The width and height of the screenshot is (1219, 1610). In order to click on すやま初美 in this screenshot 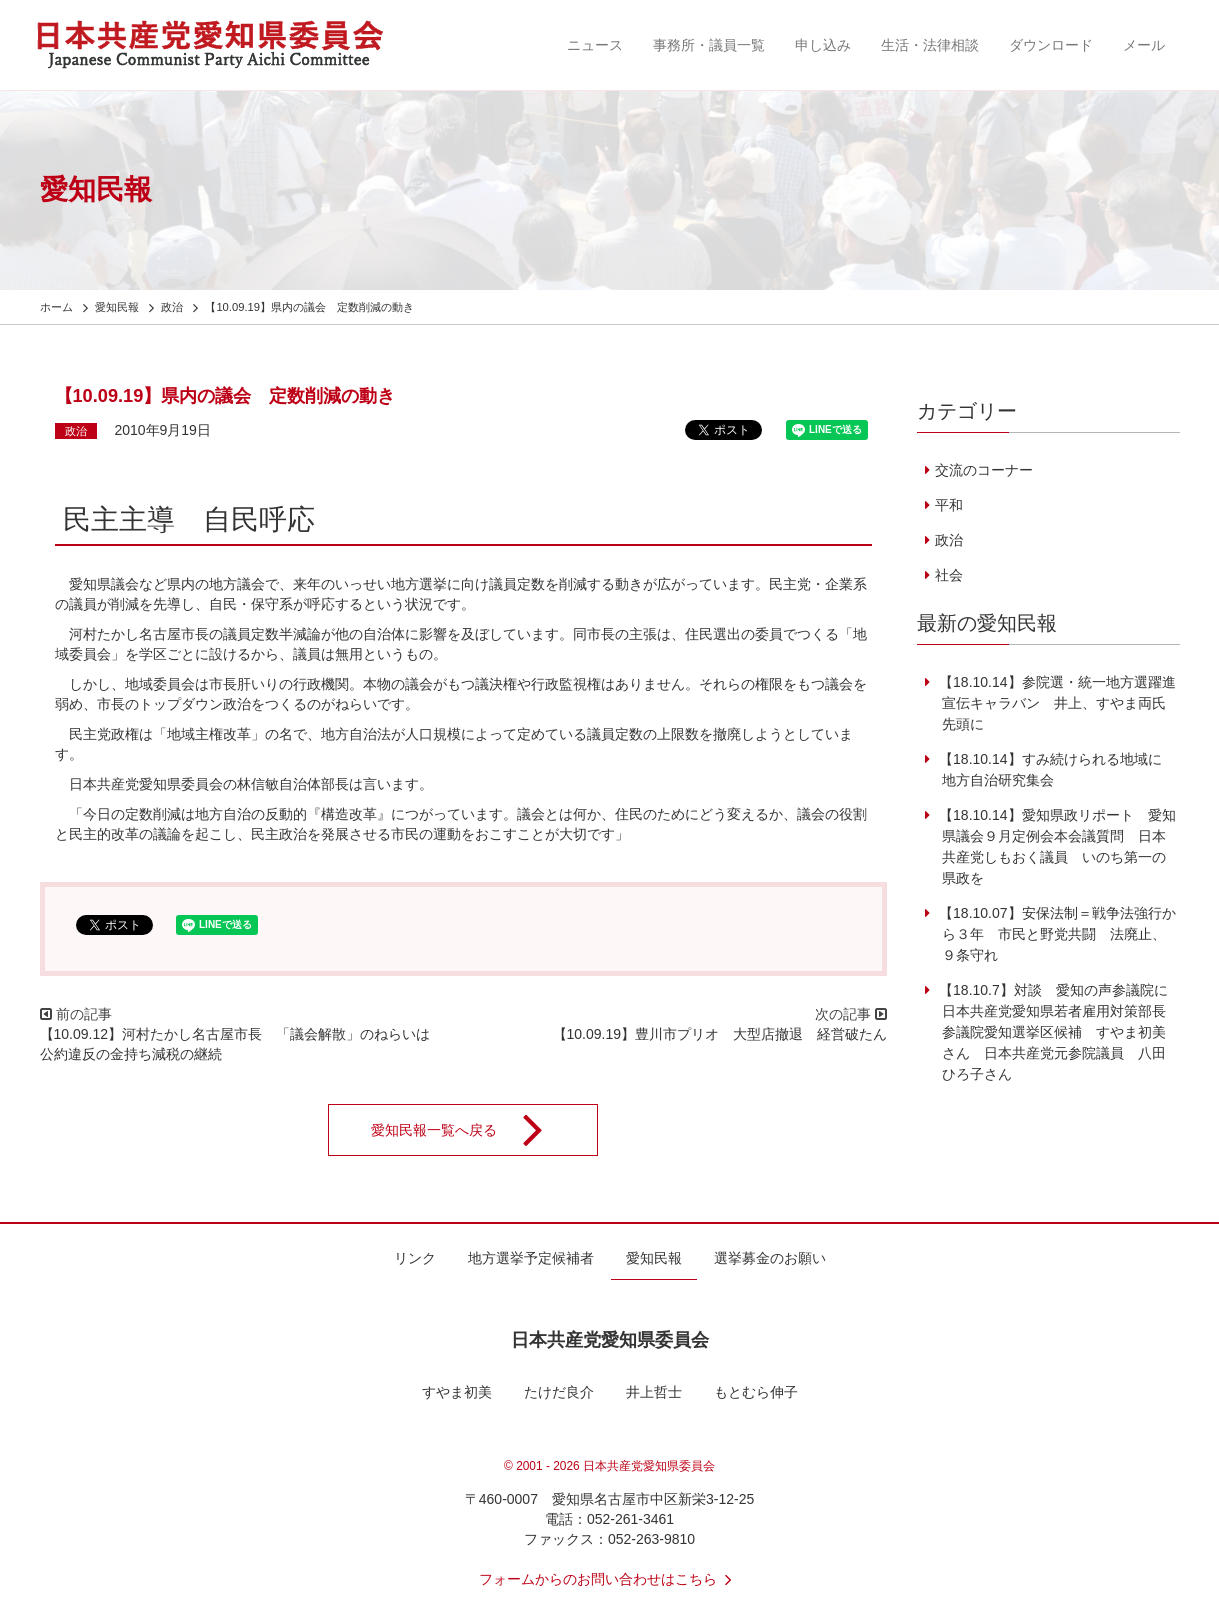, I will do `click(457, 1392)`.